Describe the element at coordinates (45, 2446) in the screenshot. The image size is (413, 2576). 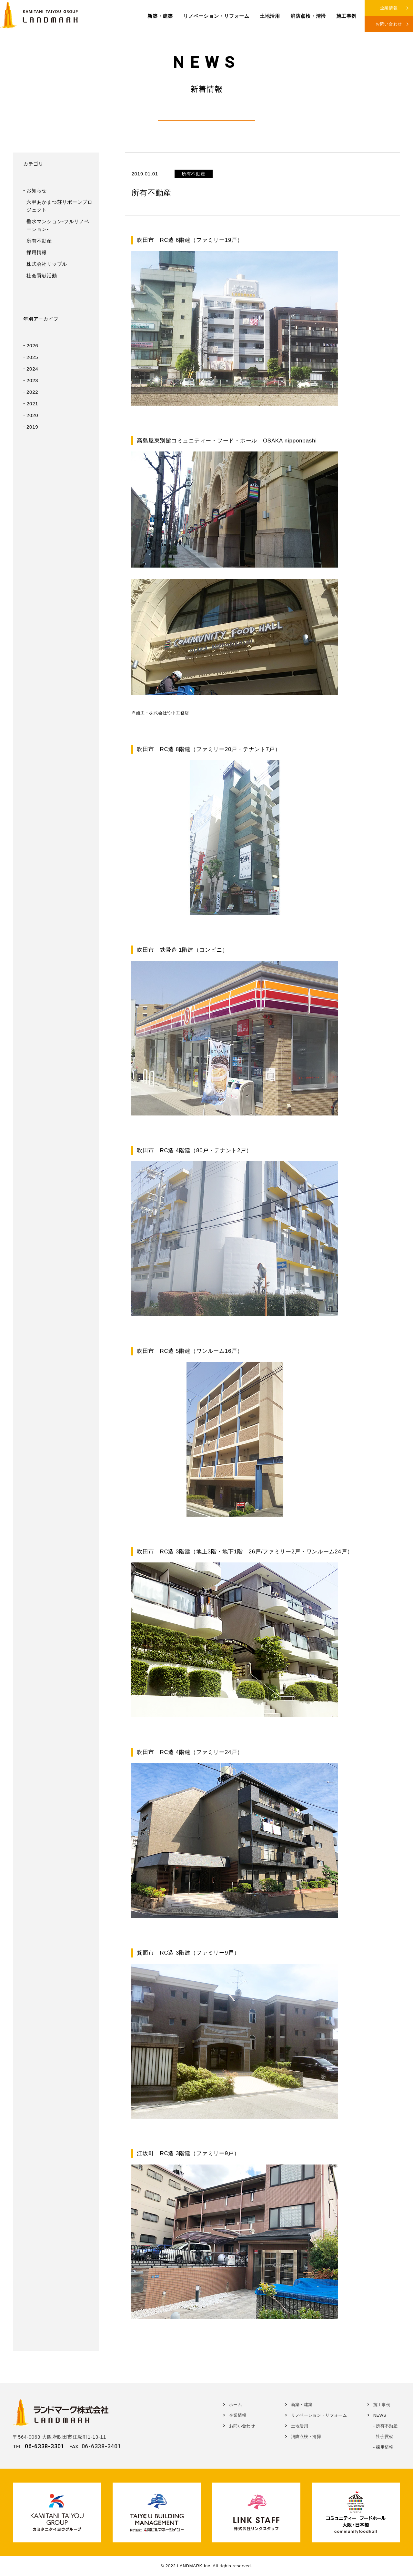
I see `06-6338-3301` at that location.